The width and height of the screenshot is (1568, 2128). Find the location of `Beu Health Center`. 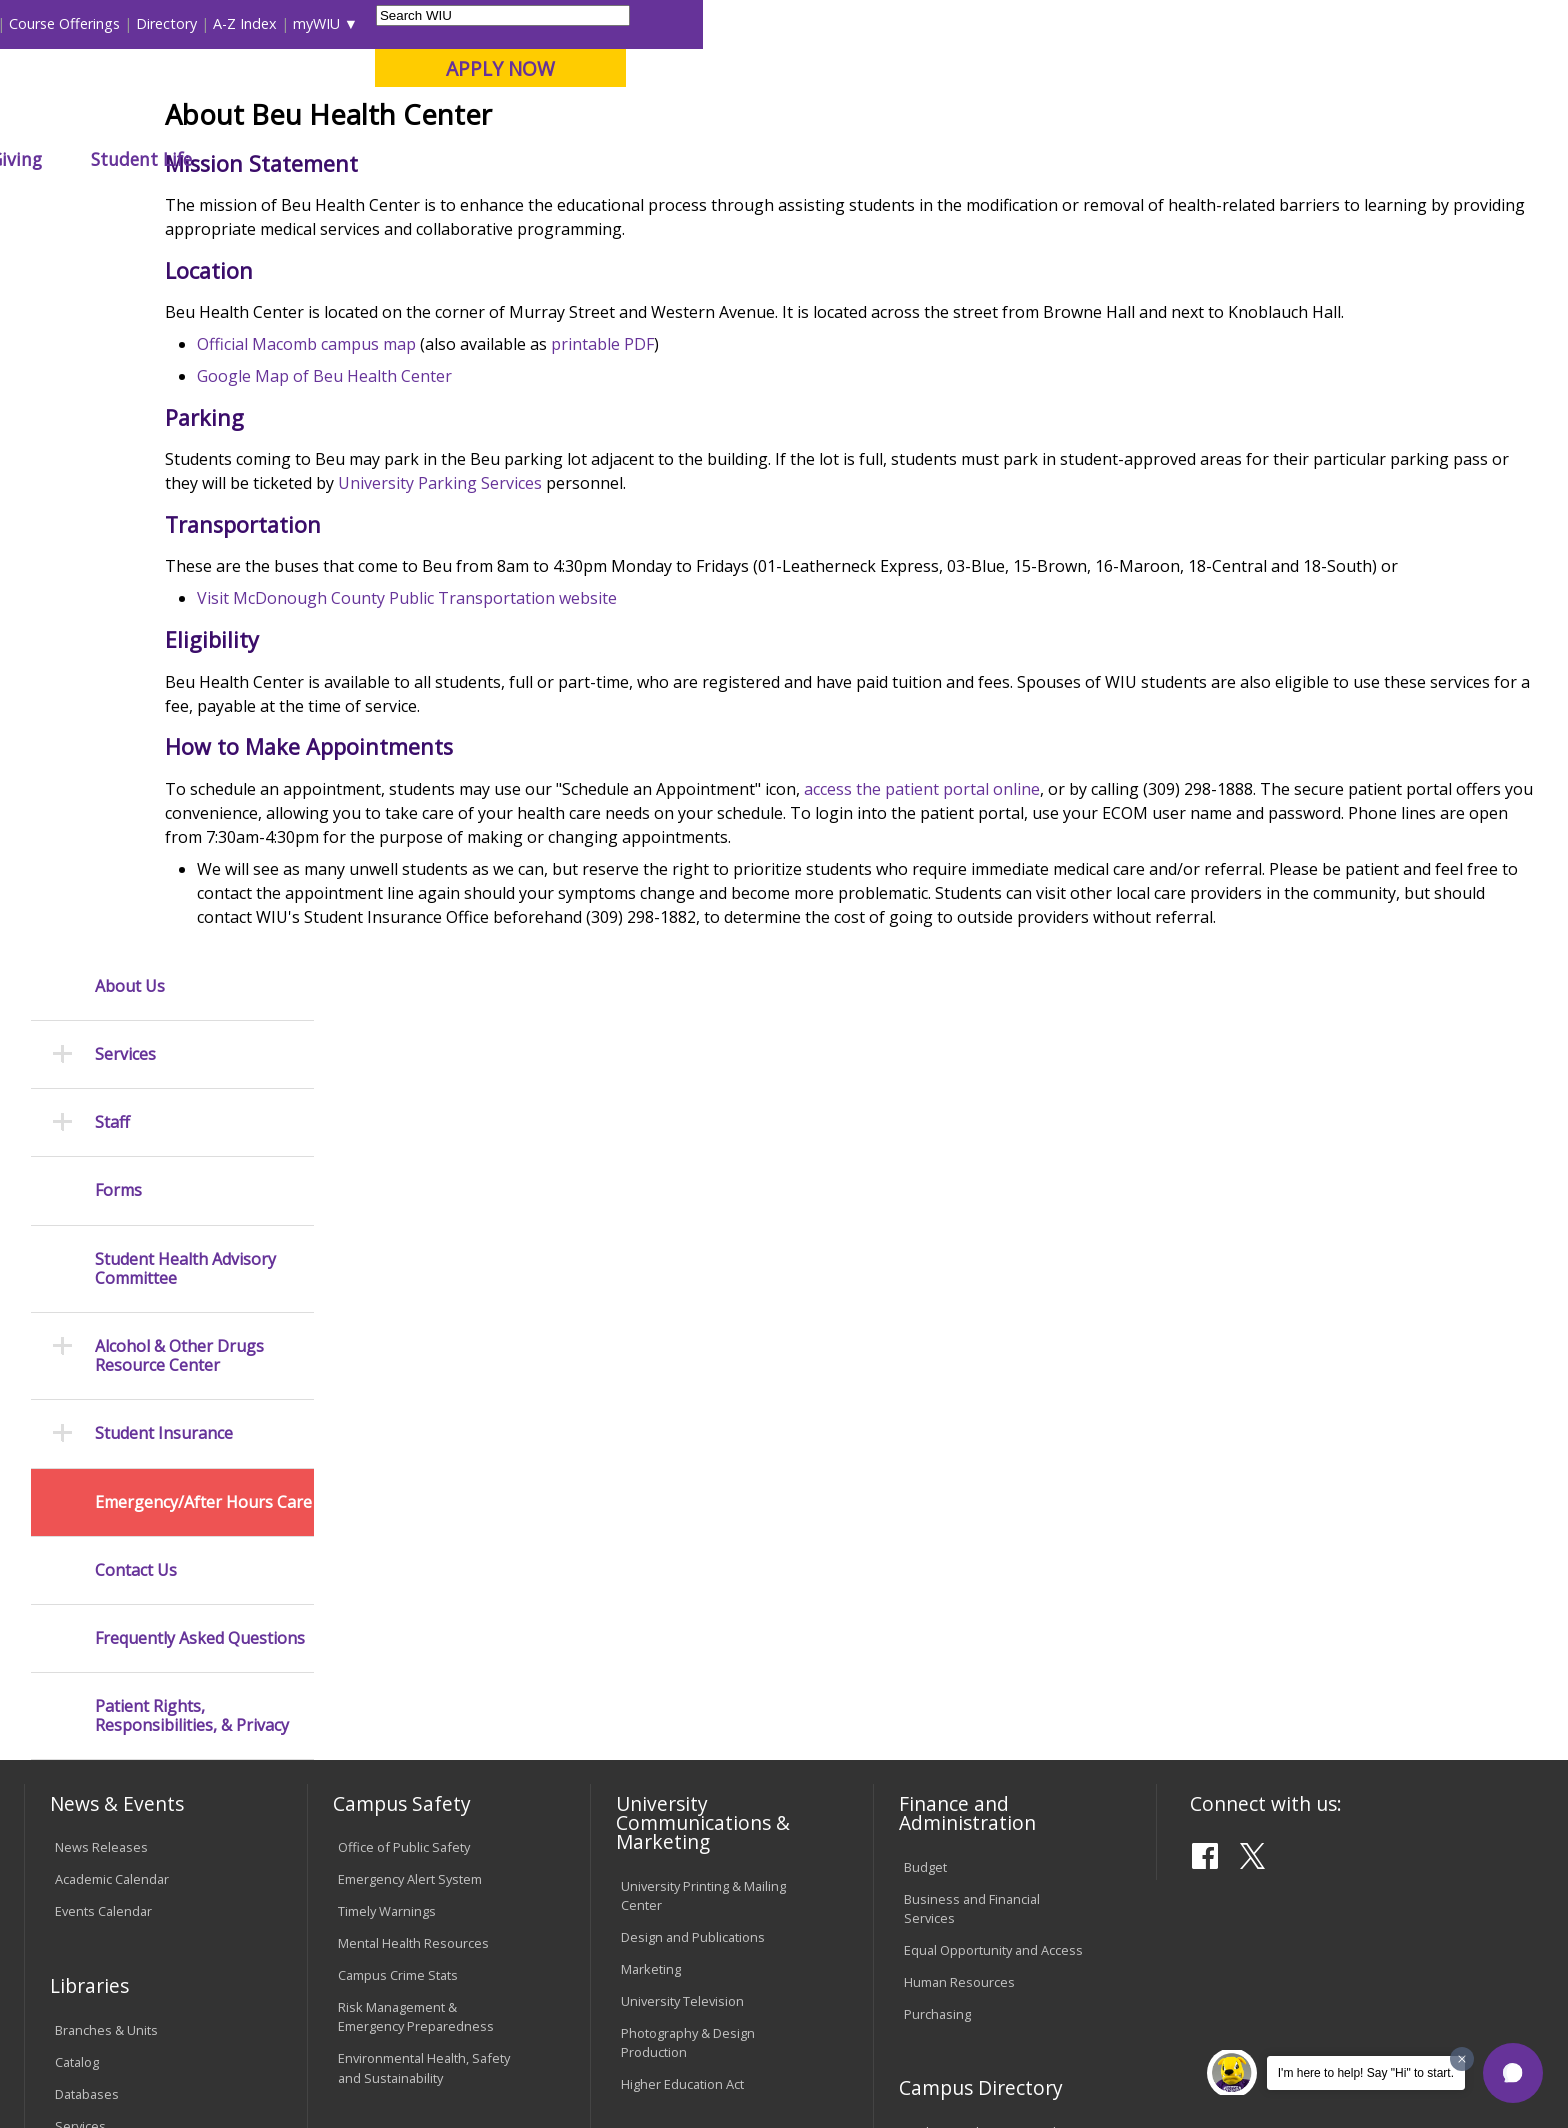

Beu Health Center is located at coordinates (625, 204).